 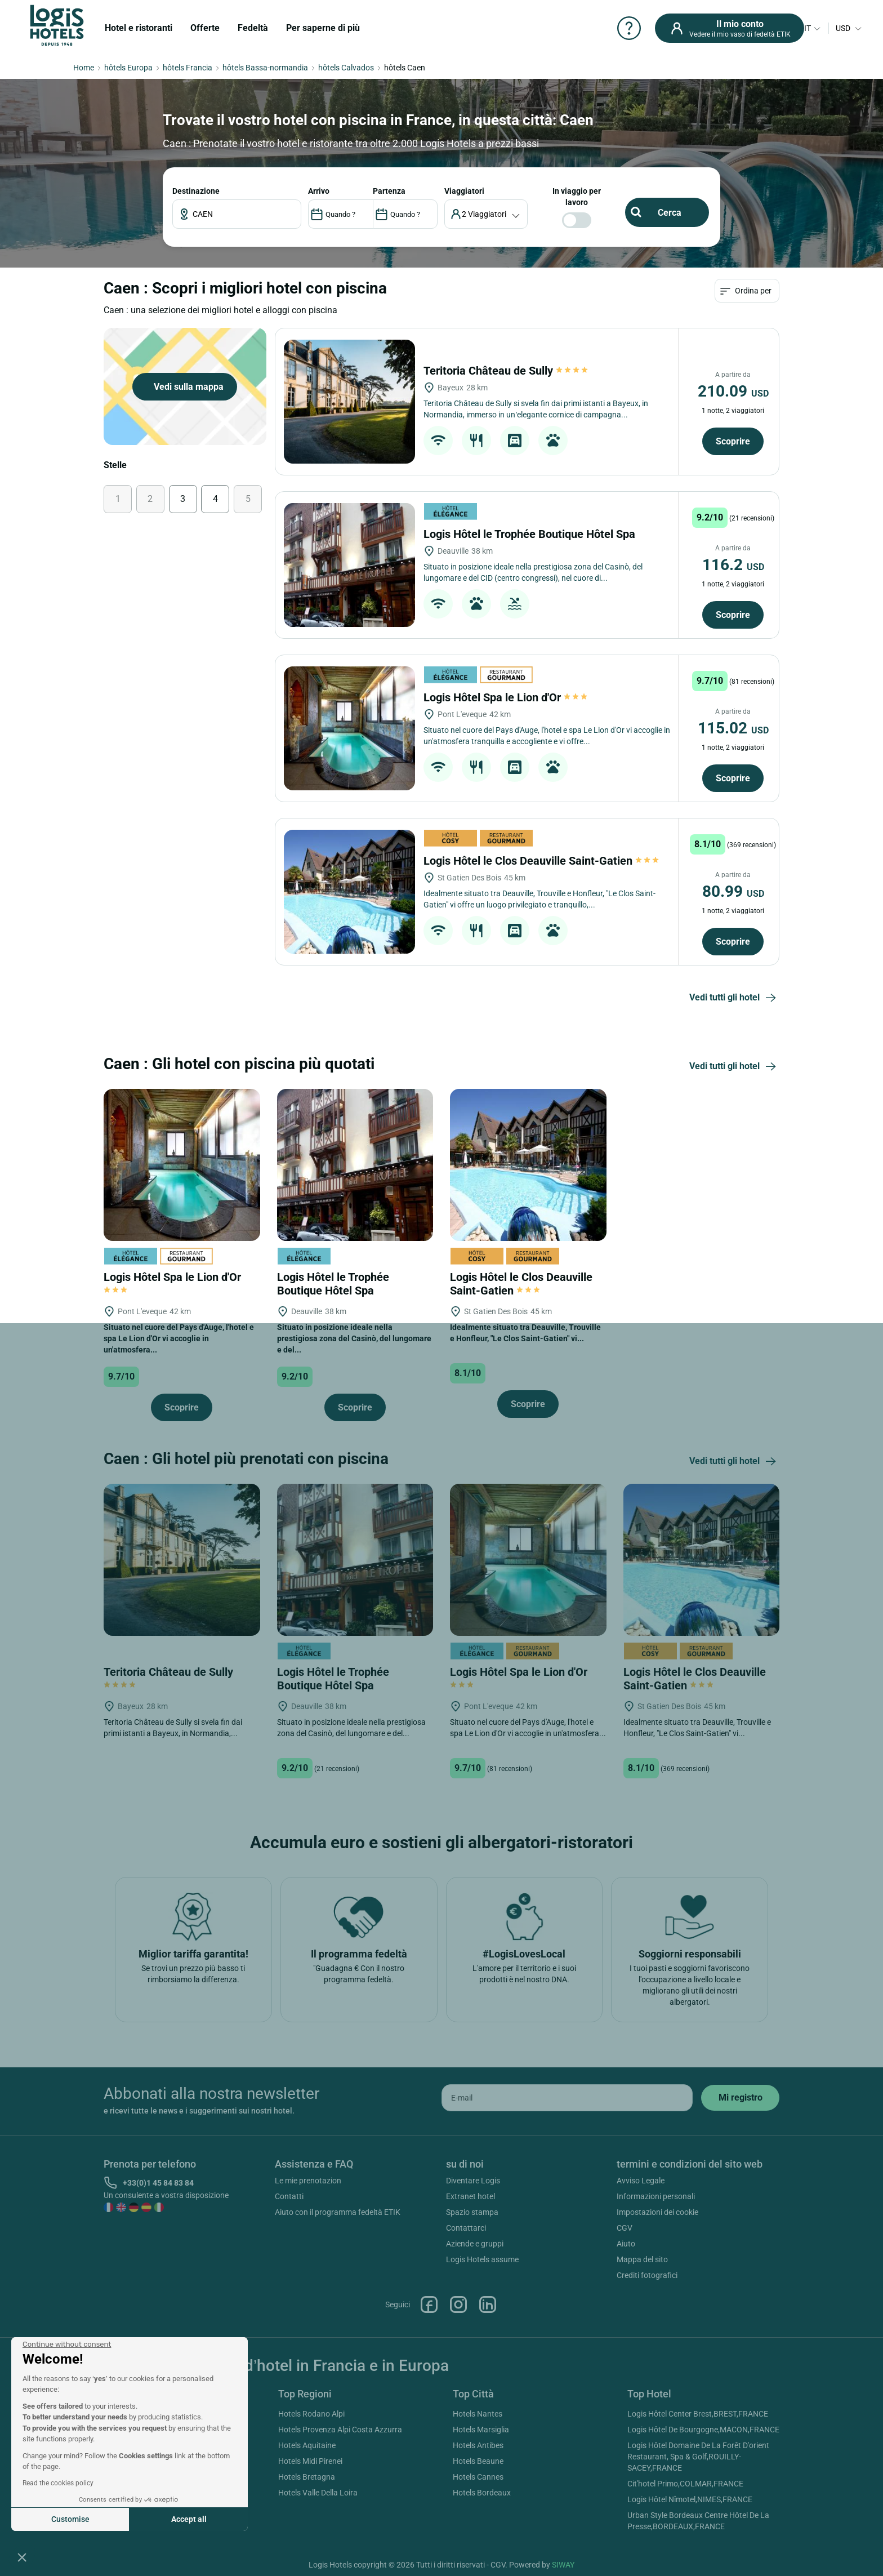 I want to click on Hotels Valle Della Loira, so click(x=318, y=2492).